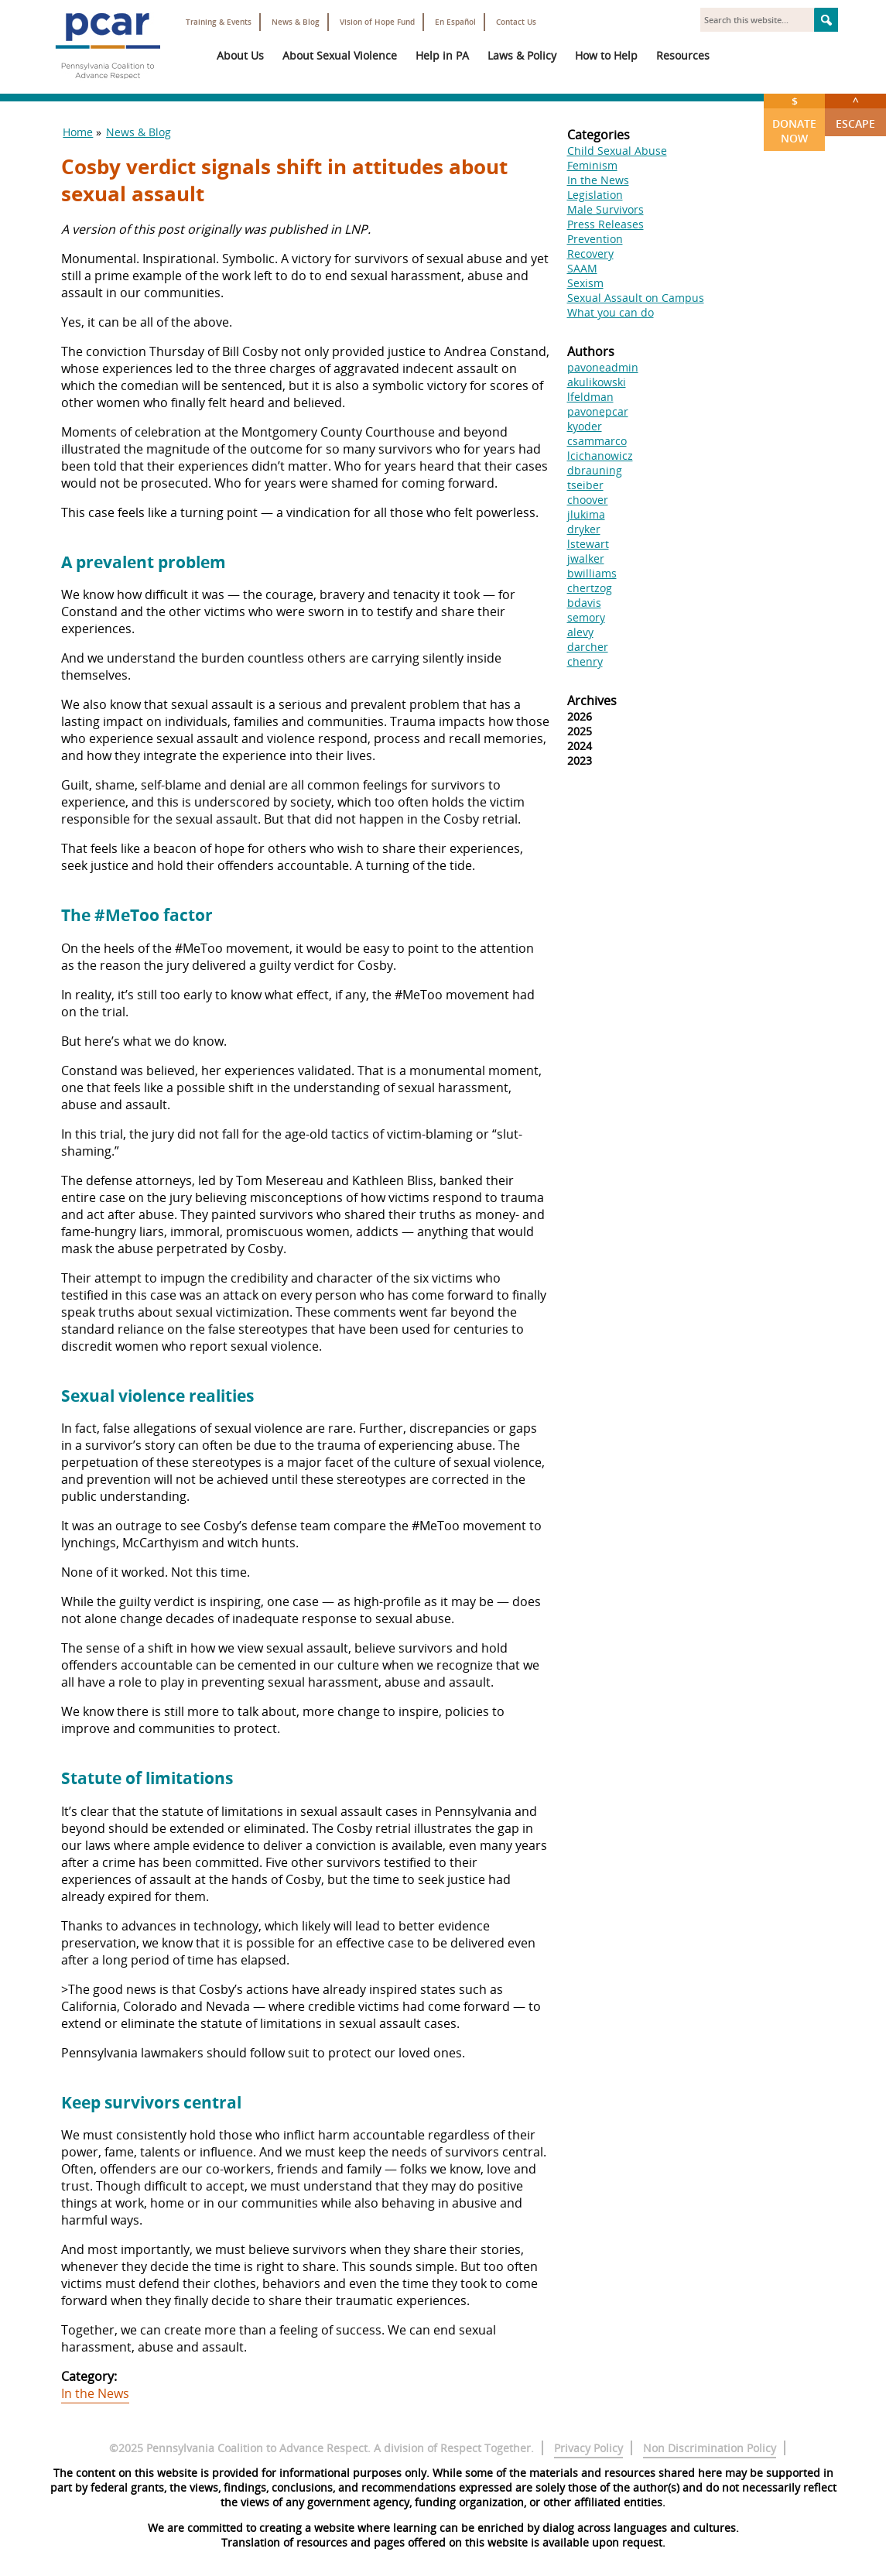 This screenshot has width=886, height=2576. Describe the element at coordinates (855, 112) in the screenshot. I see `Escape` at that location.